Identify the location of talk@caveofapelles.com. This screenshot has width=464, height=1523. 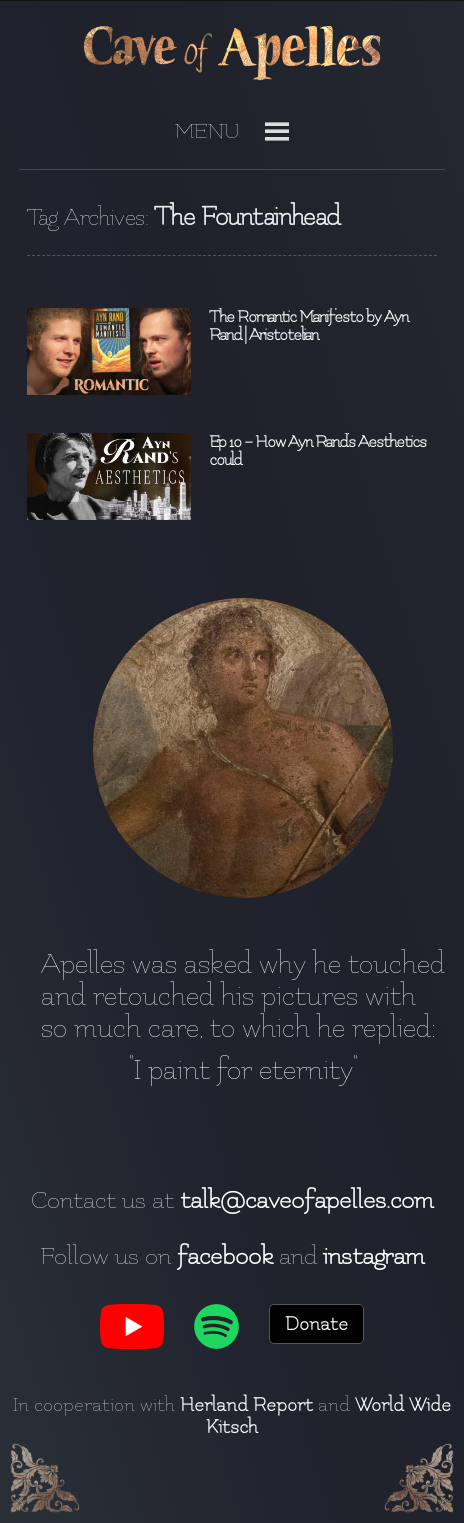
(306, 1200).